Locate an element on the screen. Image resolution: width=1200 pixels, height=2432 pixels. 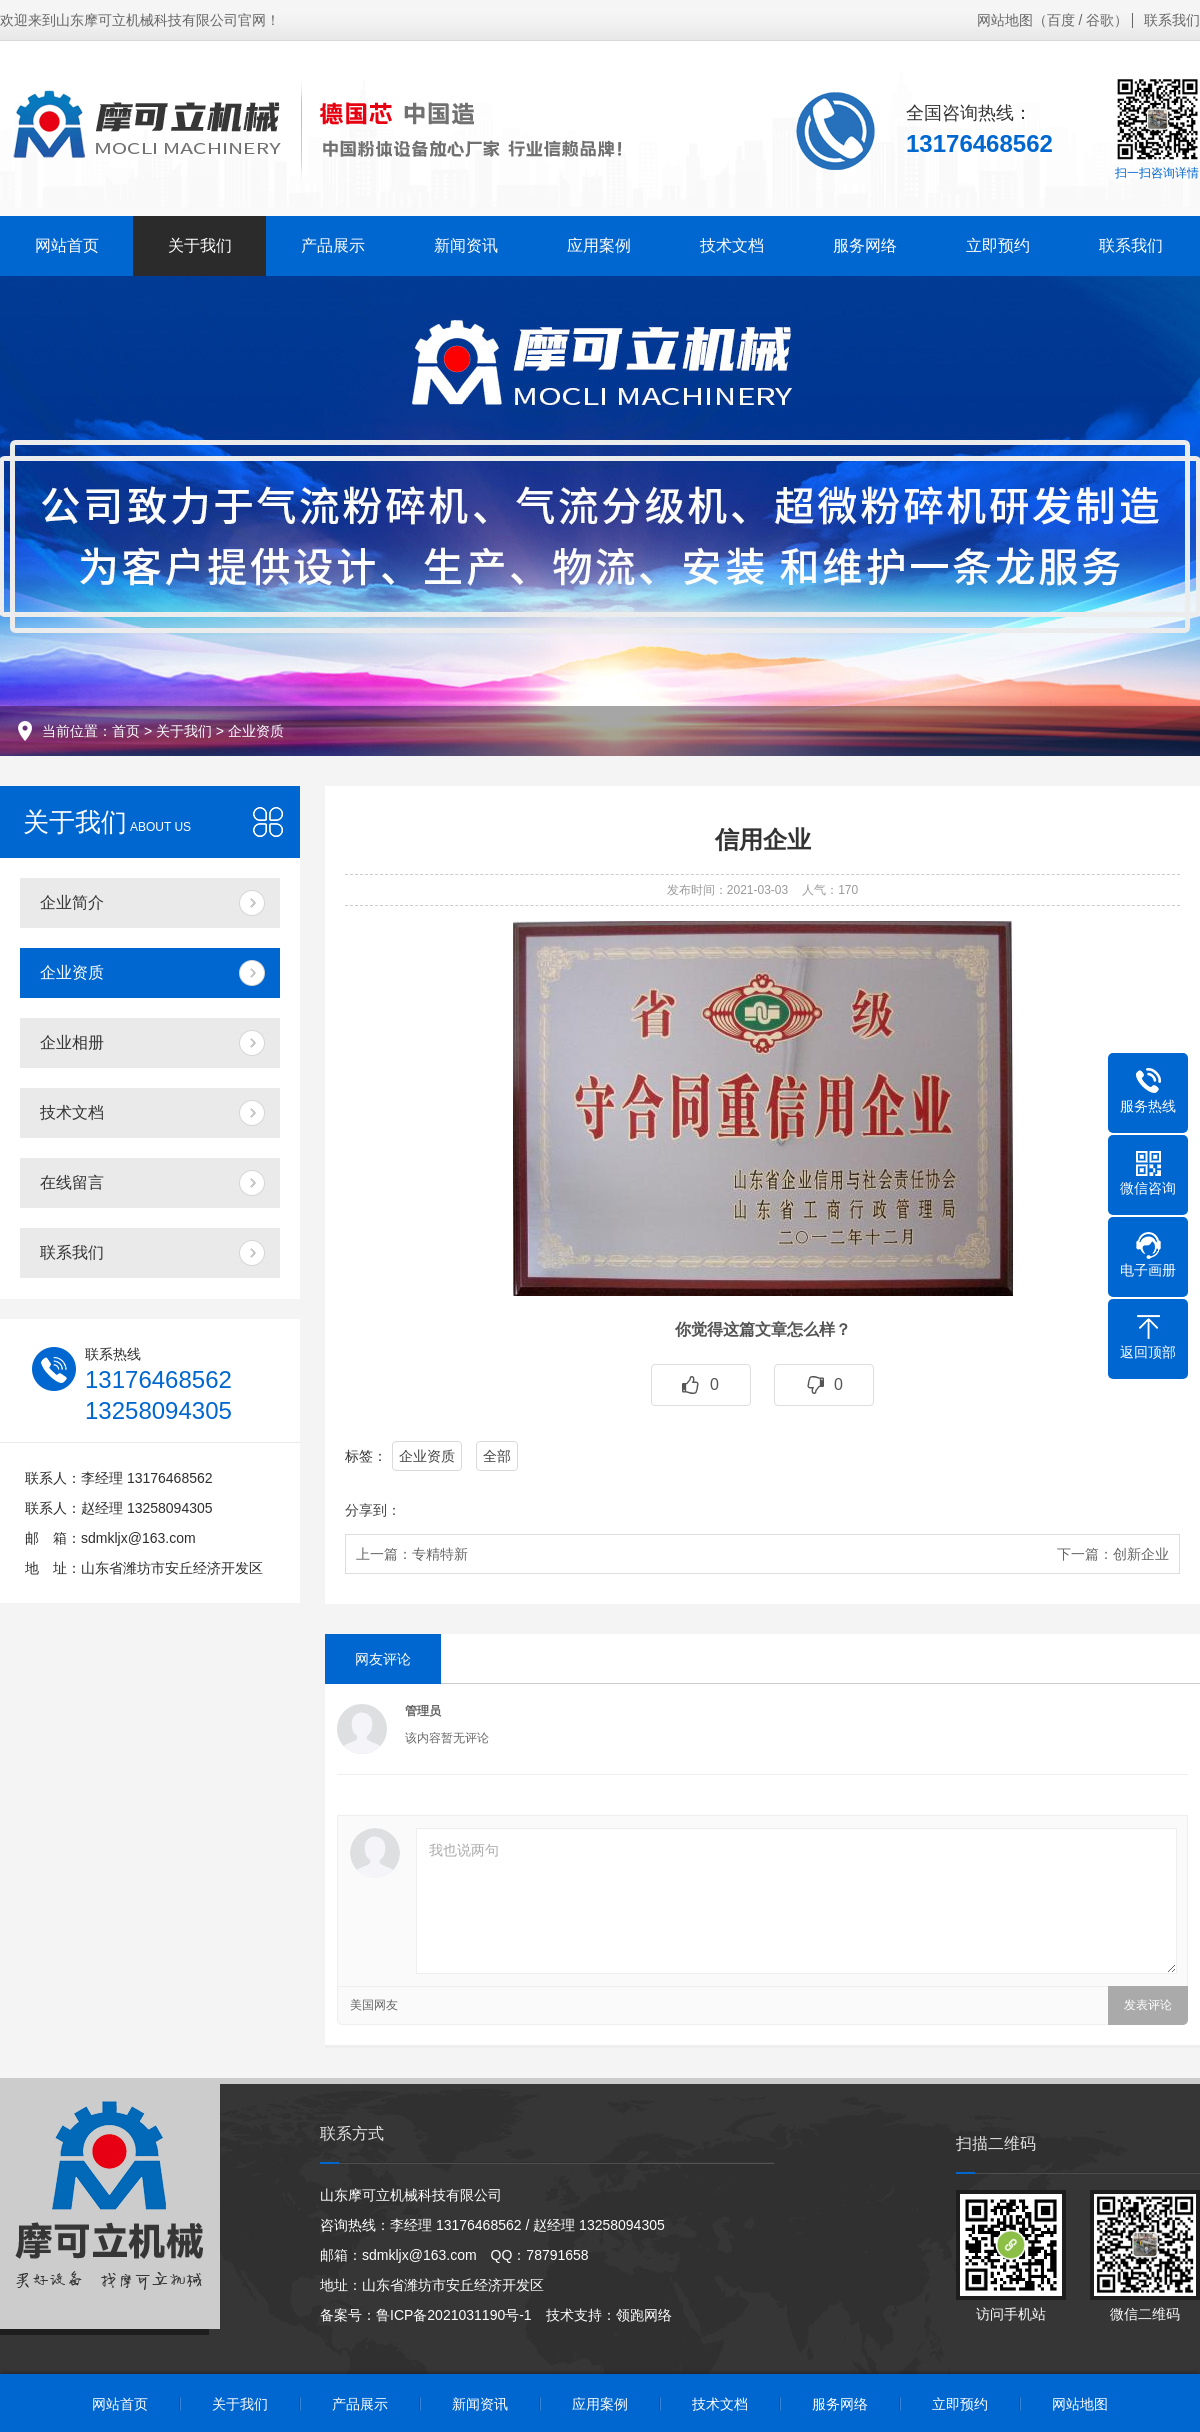
企业简介 is located at coordinates (72, 902).